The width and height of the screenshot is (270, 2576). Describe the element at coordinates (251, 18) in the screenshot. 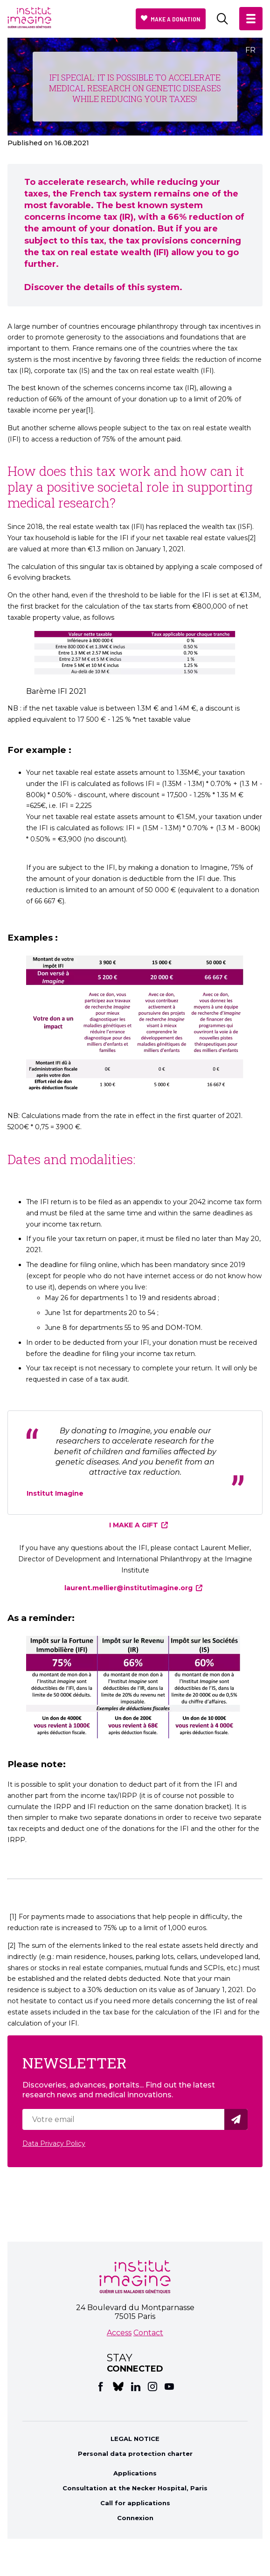

I see `[button]` at that location.